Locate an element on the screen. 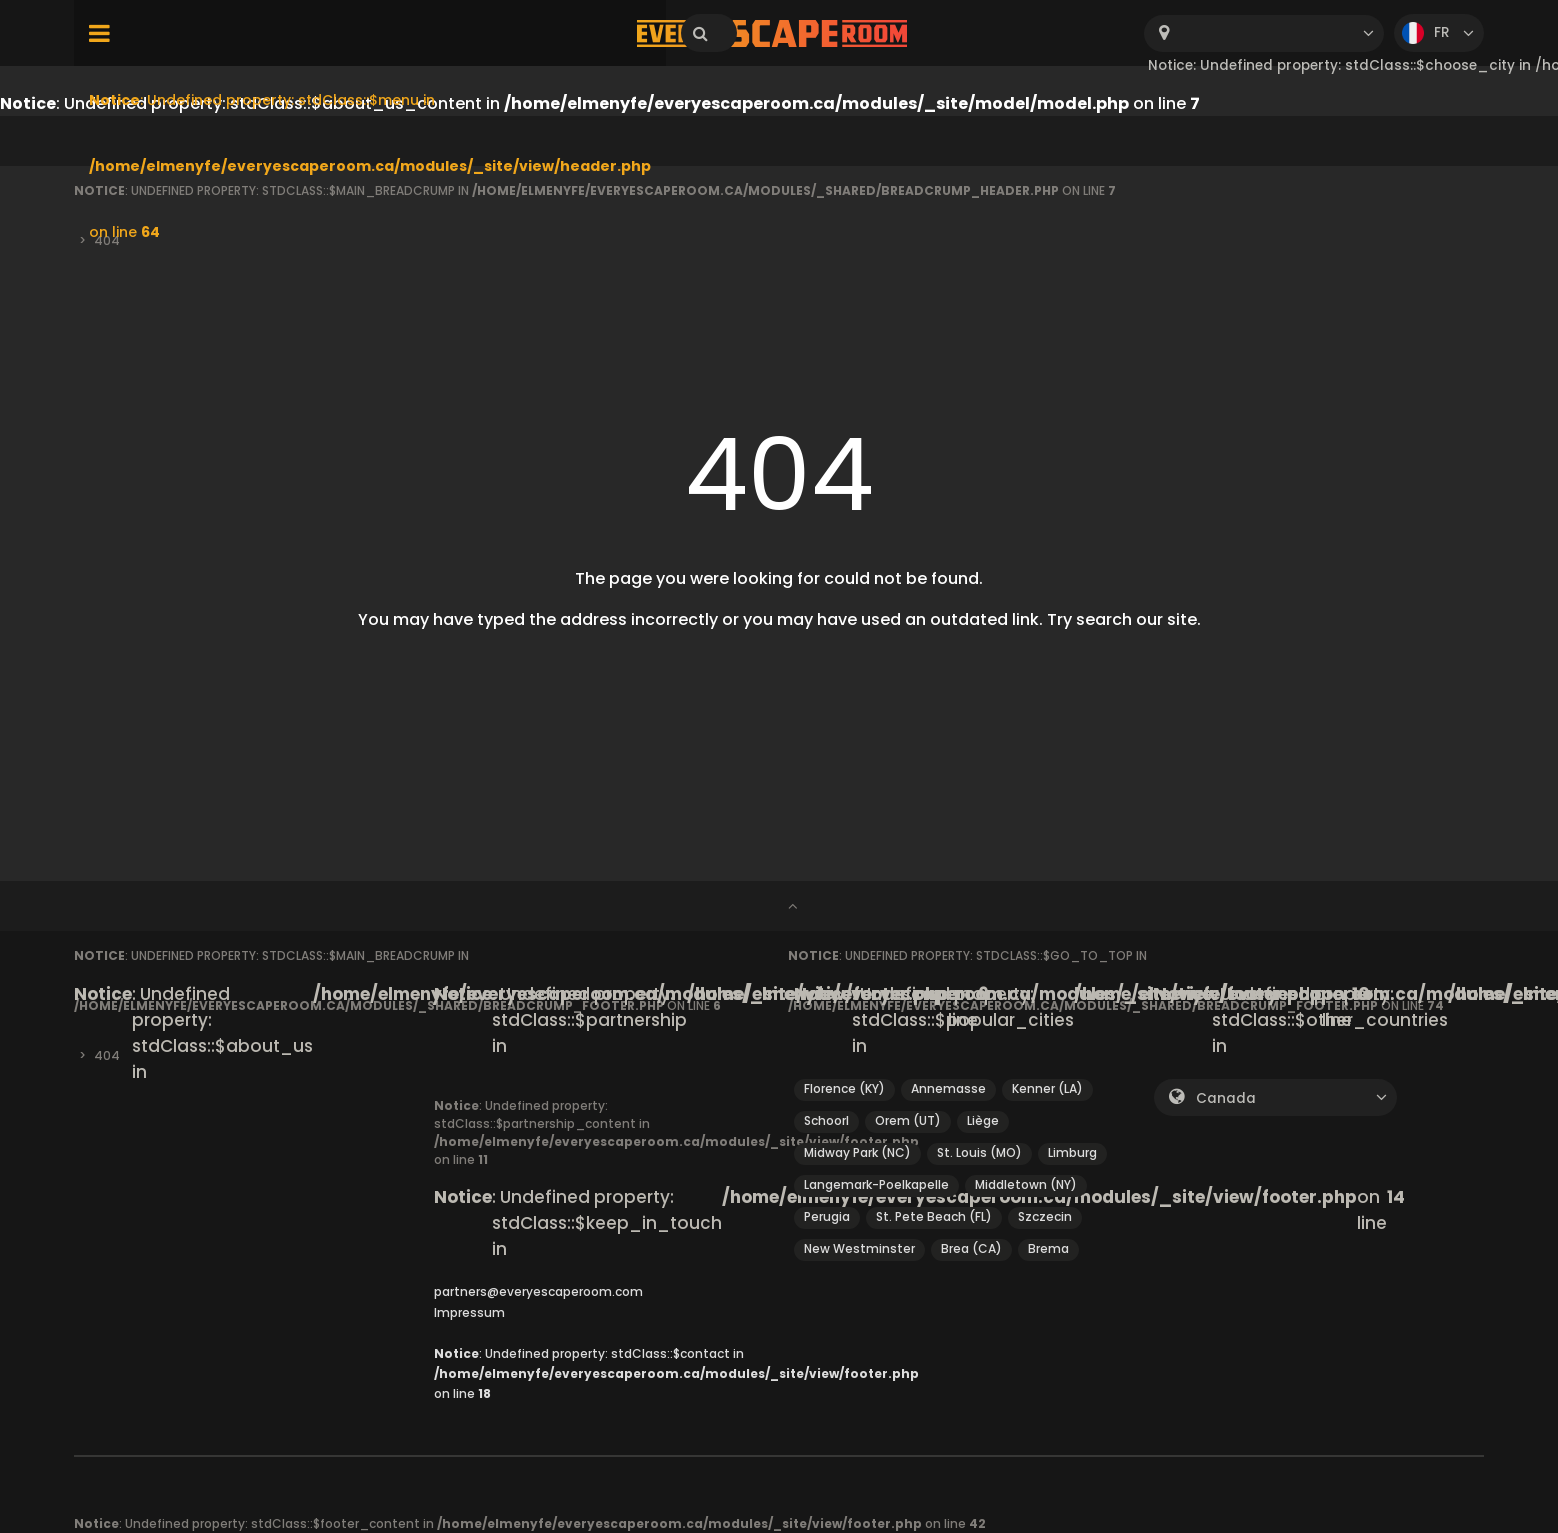 Image resolution: width=1558 pixels, height=1533 pixels. [combobox] is located at coordinates (1264, 33).